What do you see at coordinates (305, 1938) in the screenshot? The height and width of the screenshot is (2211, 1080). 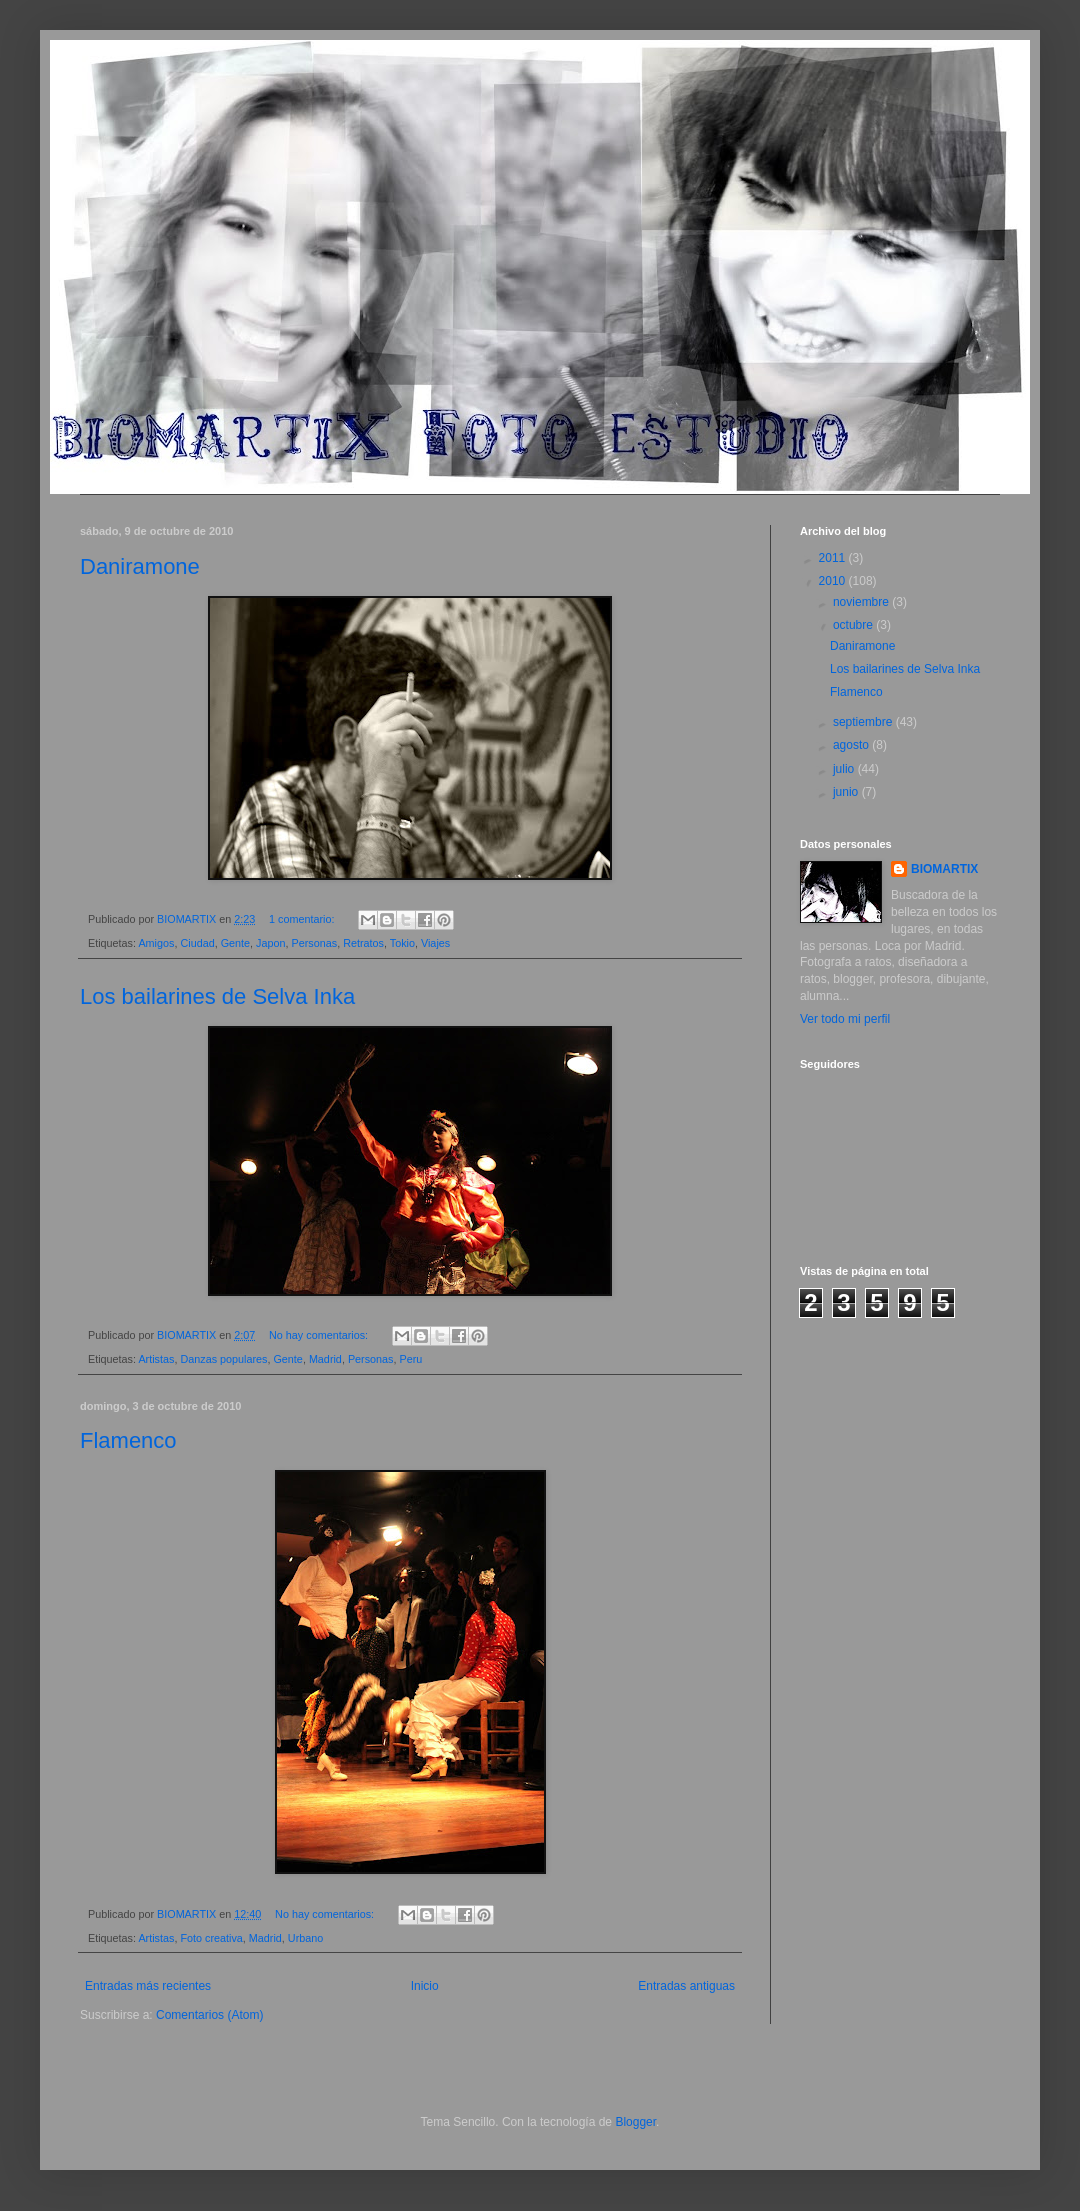 I see `Urbano` at bounding box center [305, 1938].